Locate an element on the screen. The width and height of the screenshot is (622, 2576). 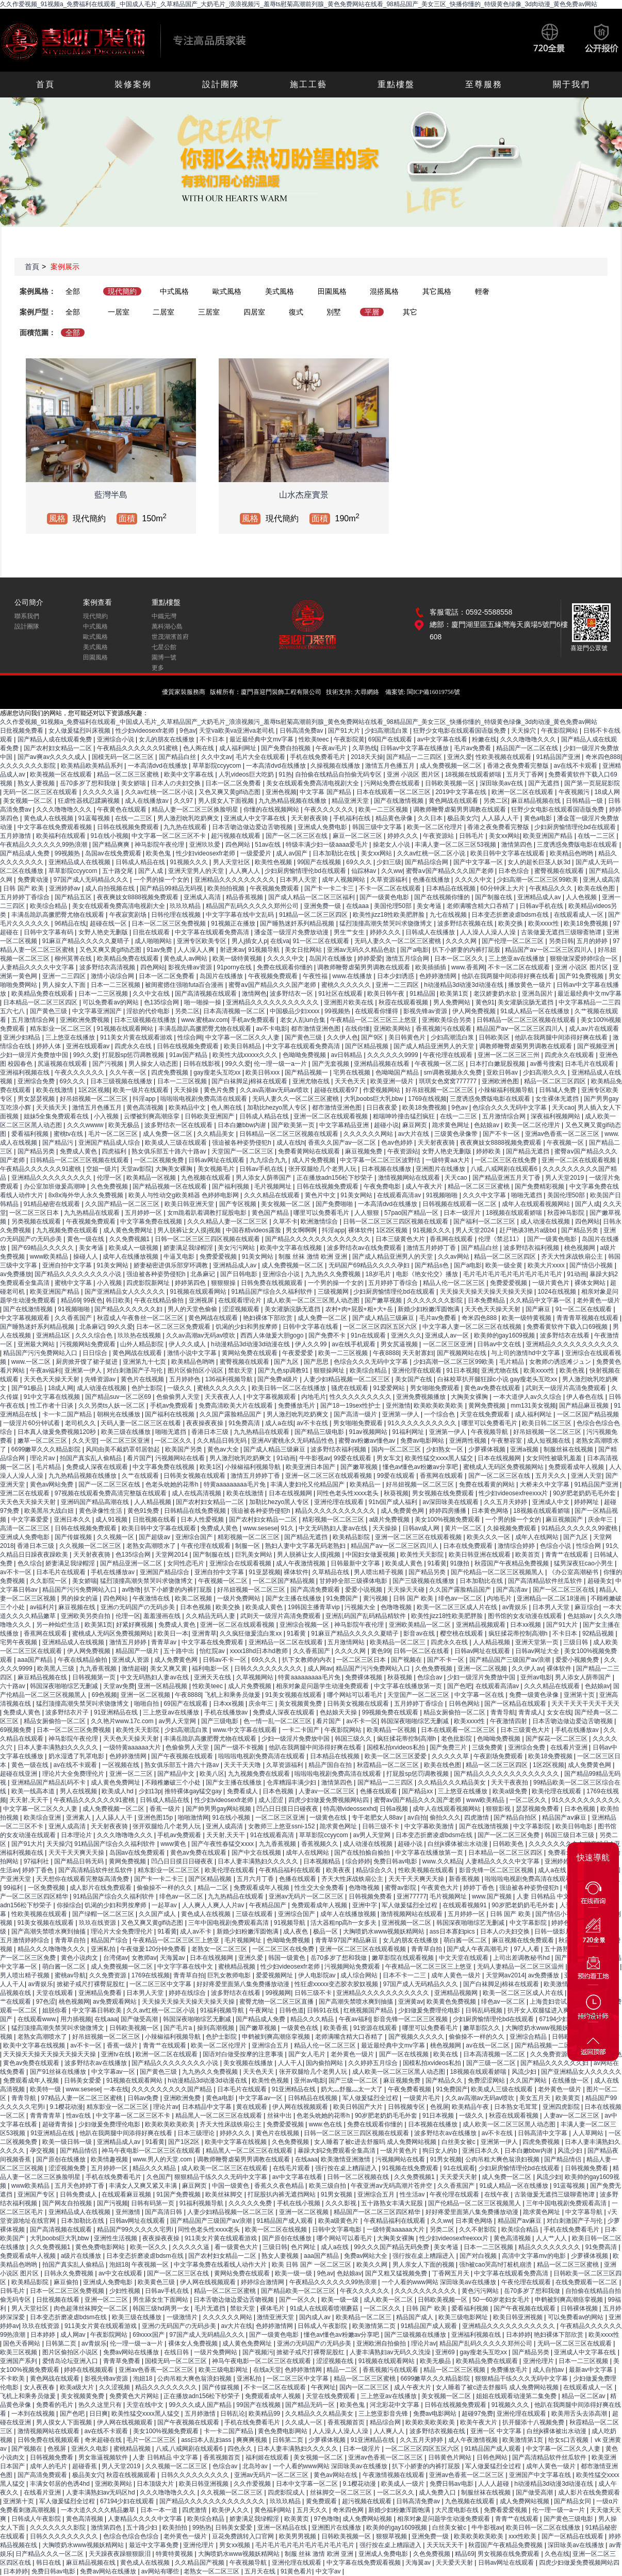
播放黄色一级片 is located at coordinates (530, 984).